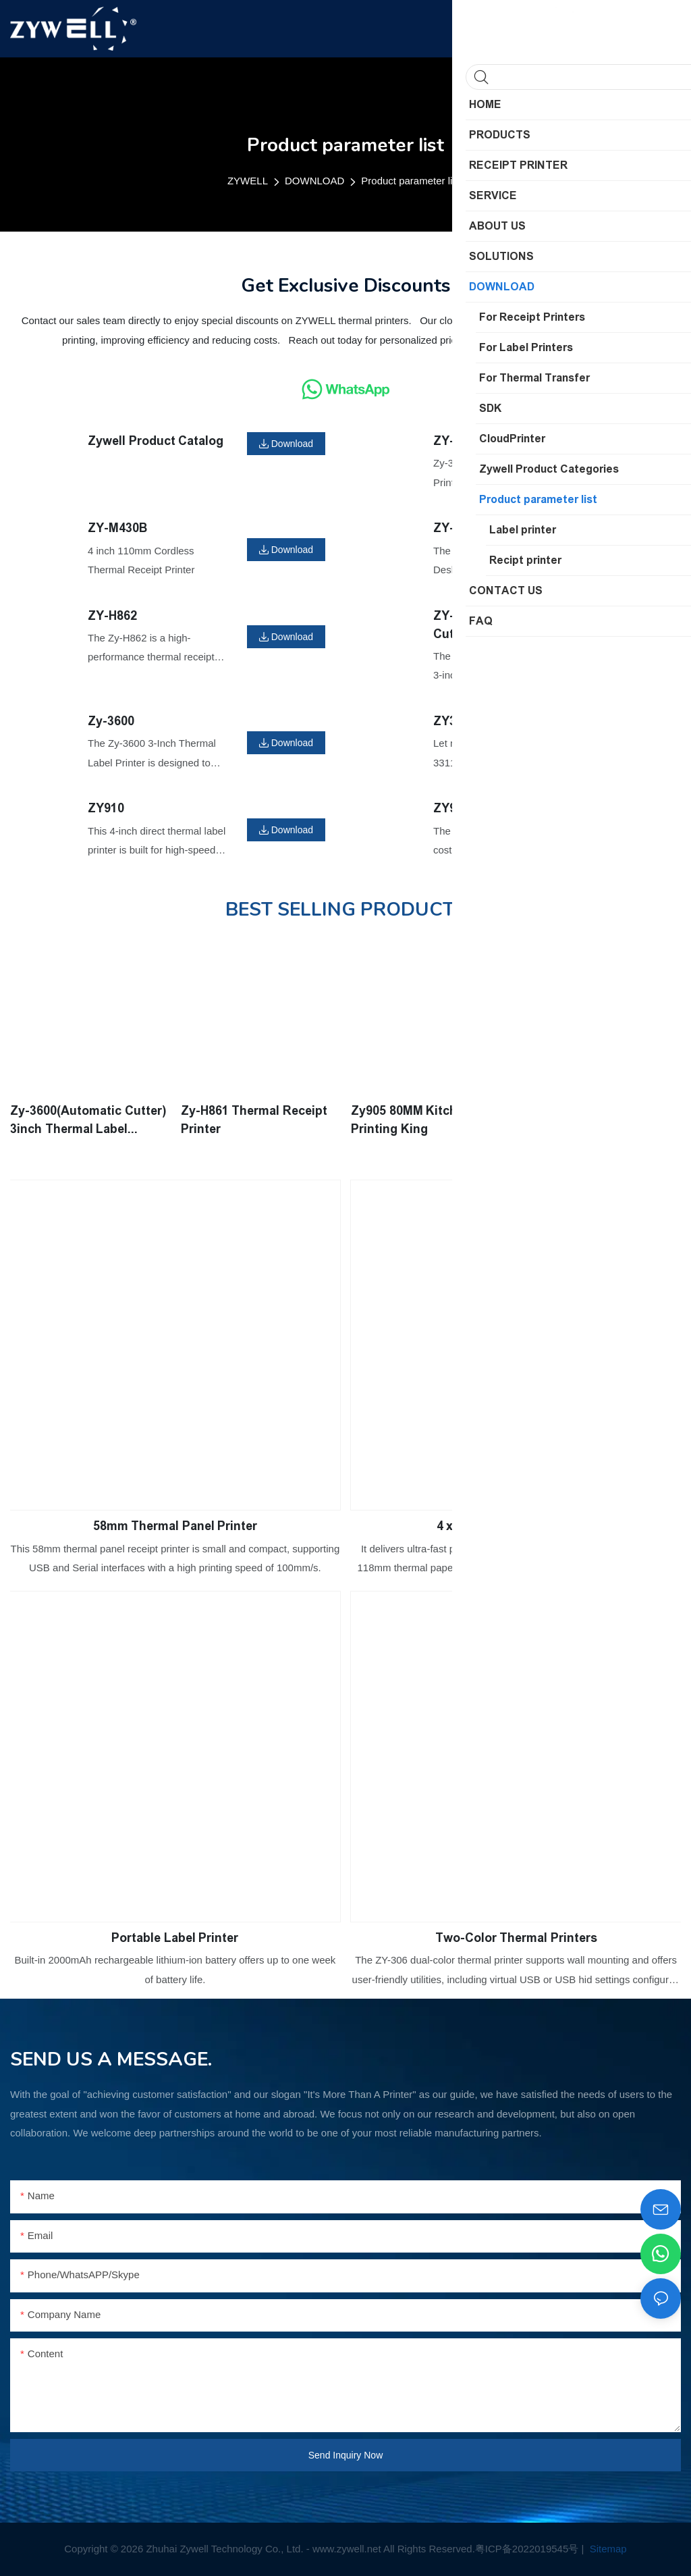  Describe the element at coordinates (175, 1525) in the screenshot. I see `58mm Thermal Panel Printer` at that location.